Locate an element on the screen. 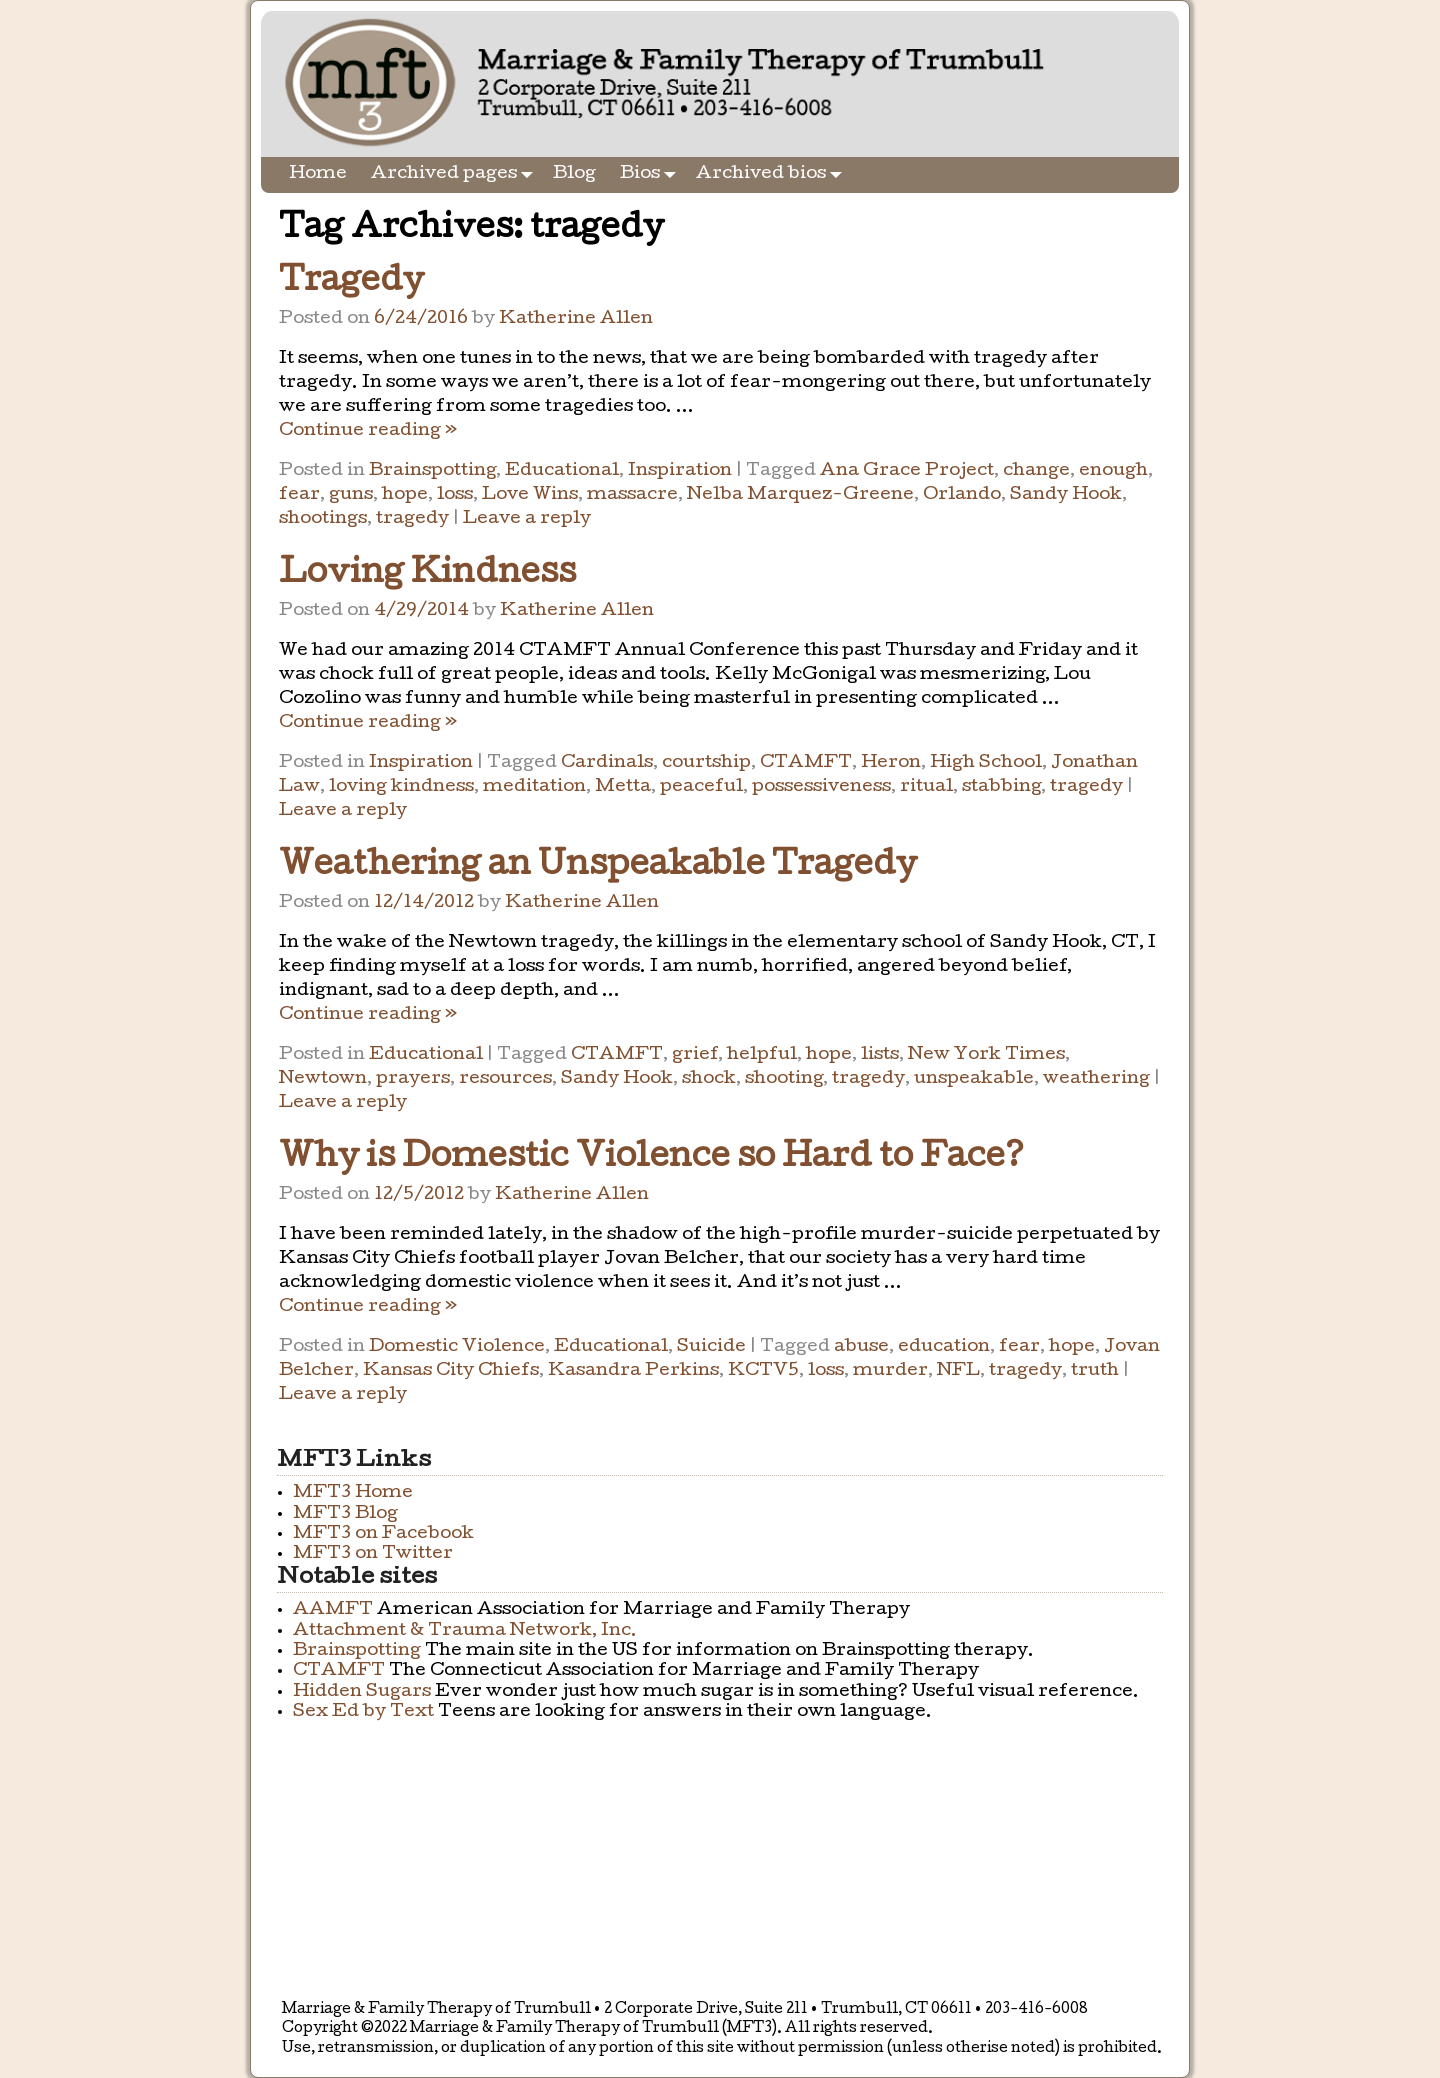  Archived pages is located at coordinates (456, 174).